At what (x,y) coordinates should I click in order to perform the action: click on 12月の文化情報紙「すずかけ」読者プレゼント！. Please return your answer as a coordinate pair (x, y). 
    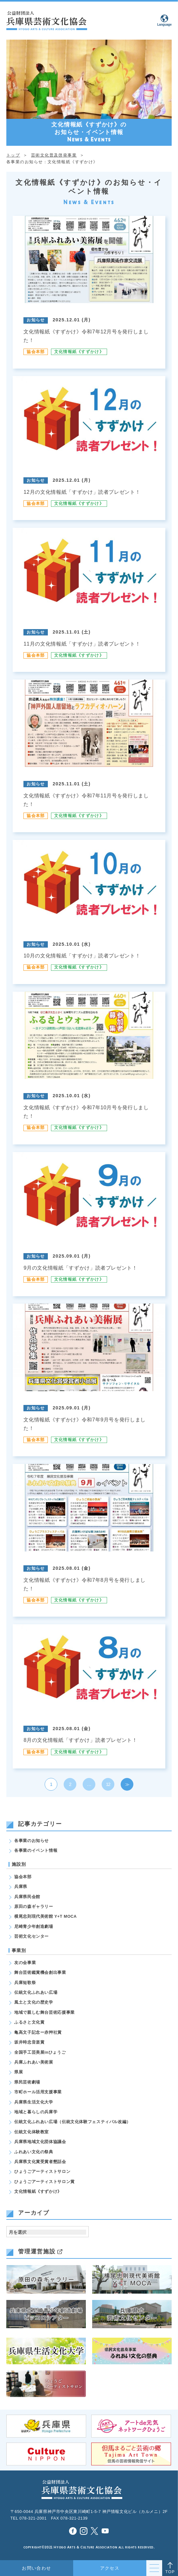
    Looking at the image, I should click on (81, 492).